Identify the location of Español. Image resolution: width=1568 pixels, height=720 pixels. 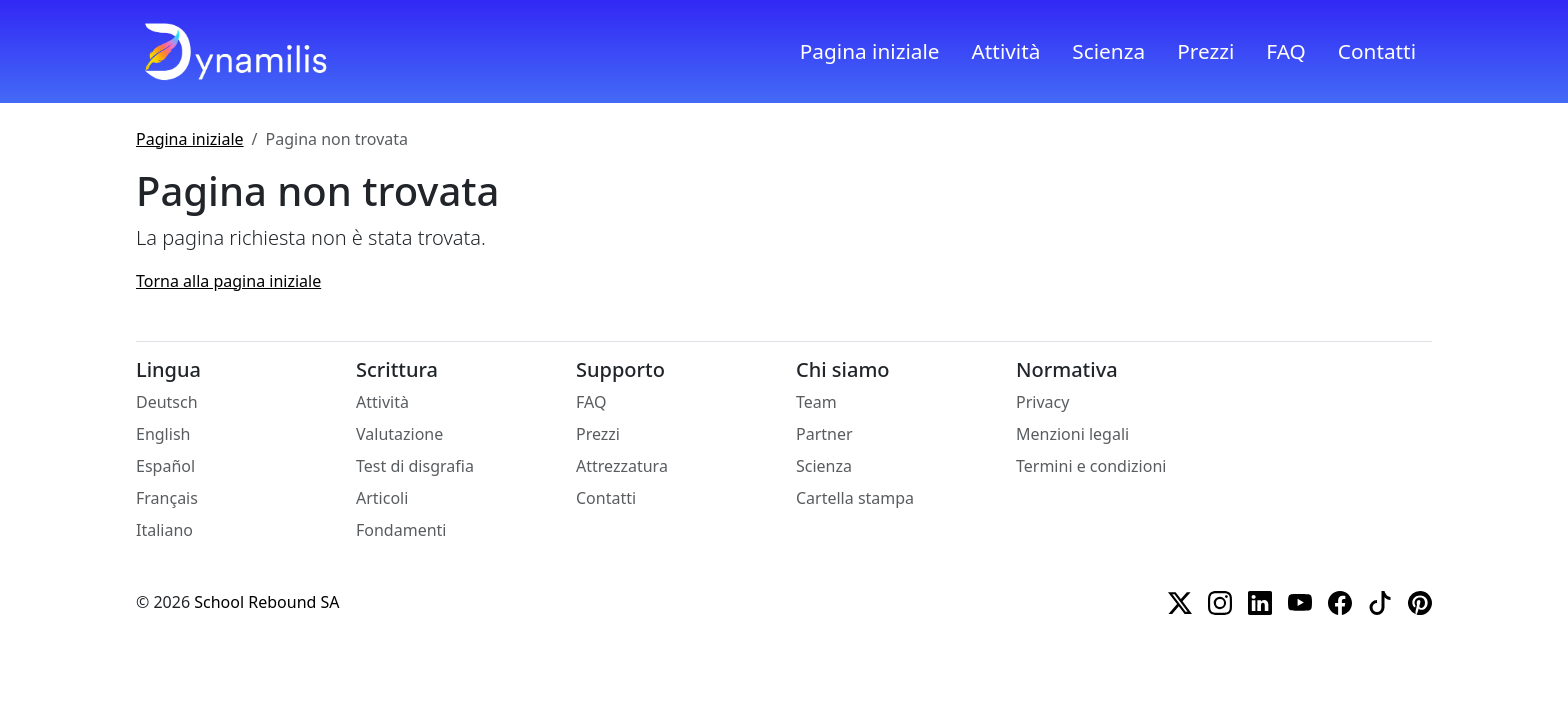
(165, 466).